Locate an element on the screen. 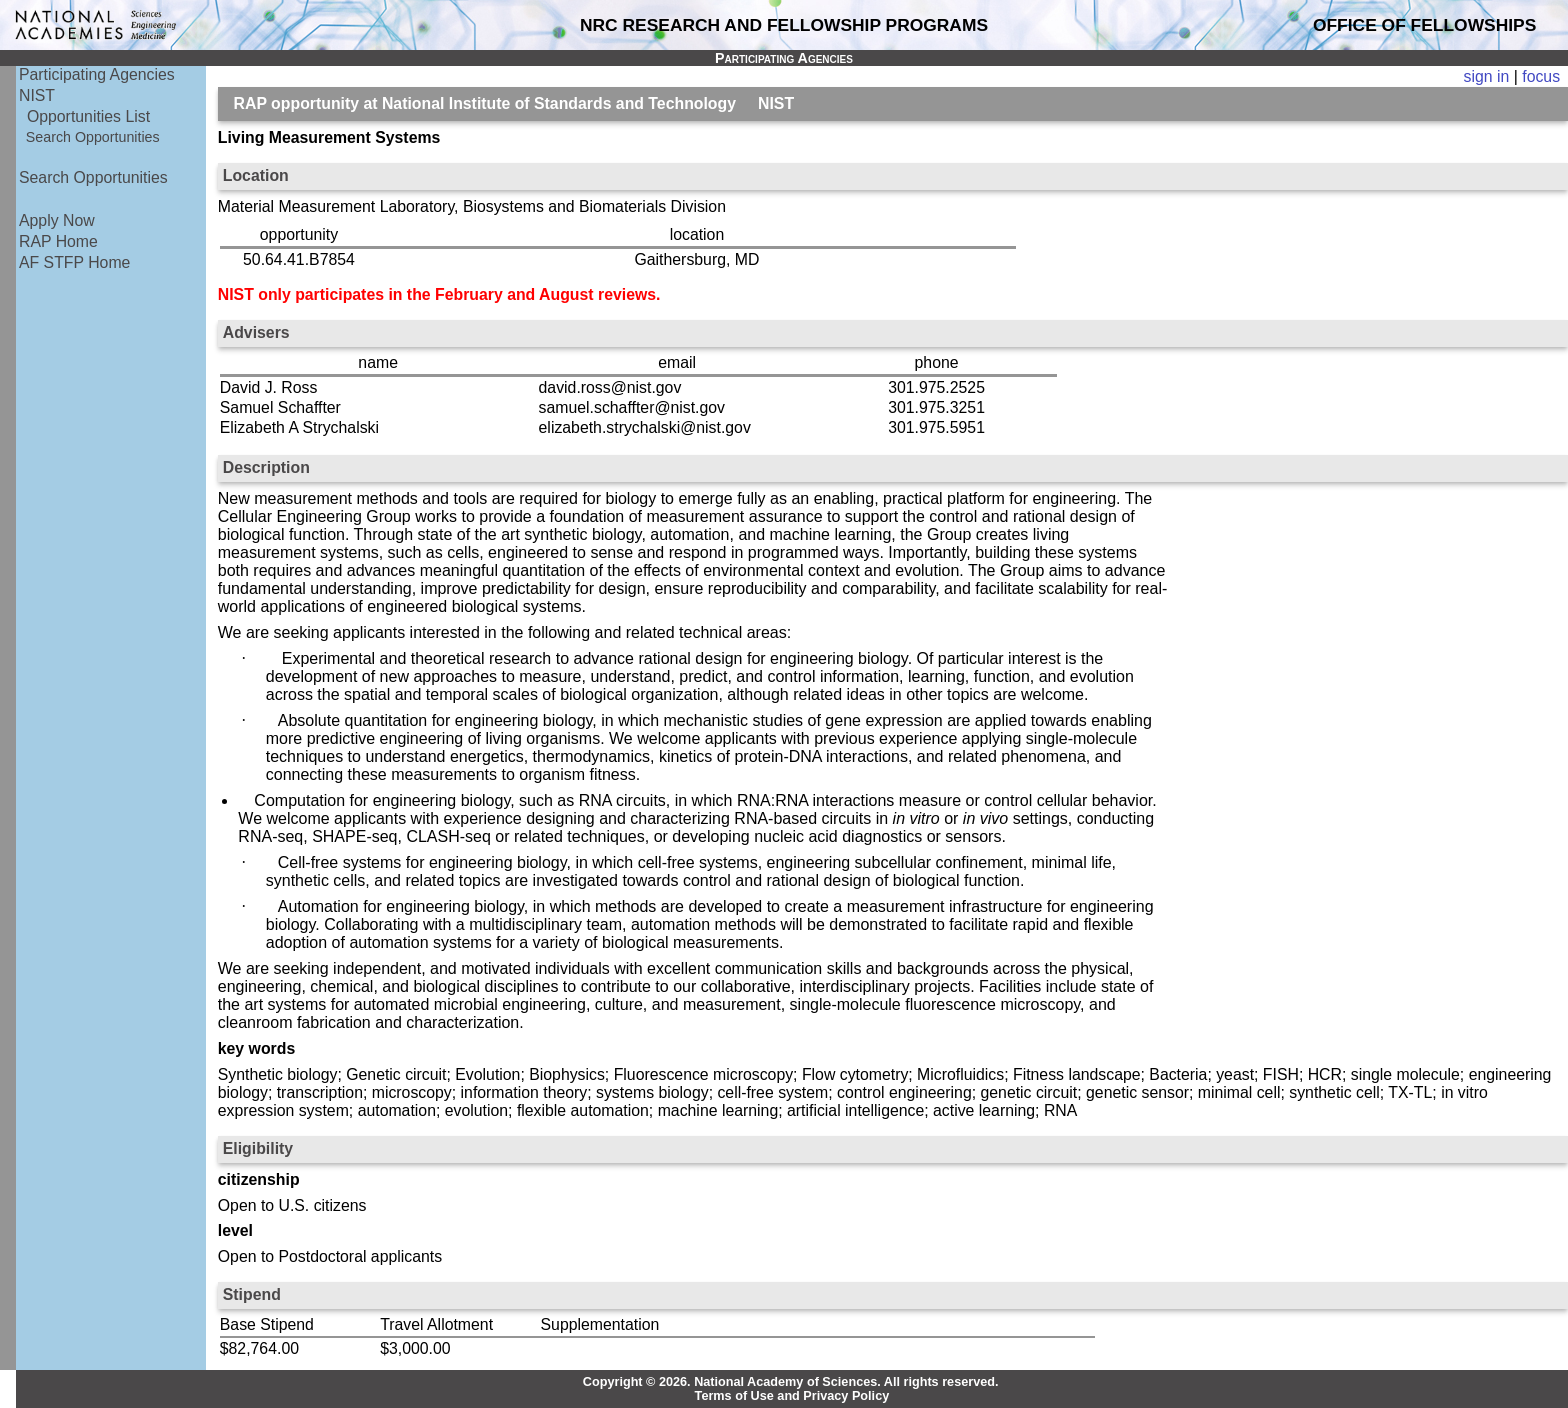 This screenshot has height=1408, width=1568. sign in is located at coordinates (1487, 76).